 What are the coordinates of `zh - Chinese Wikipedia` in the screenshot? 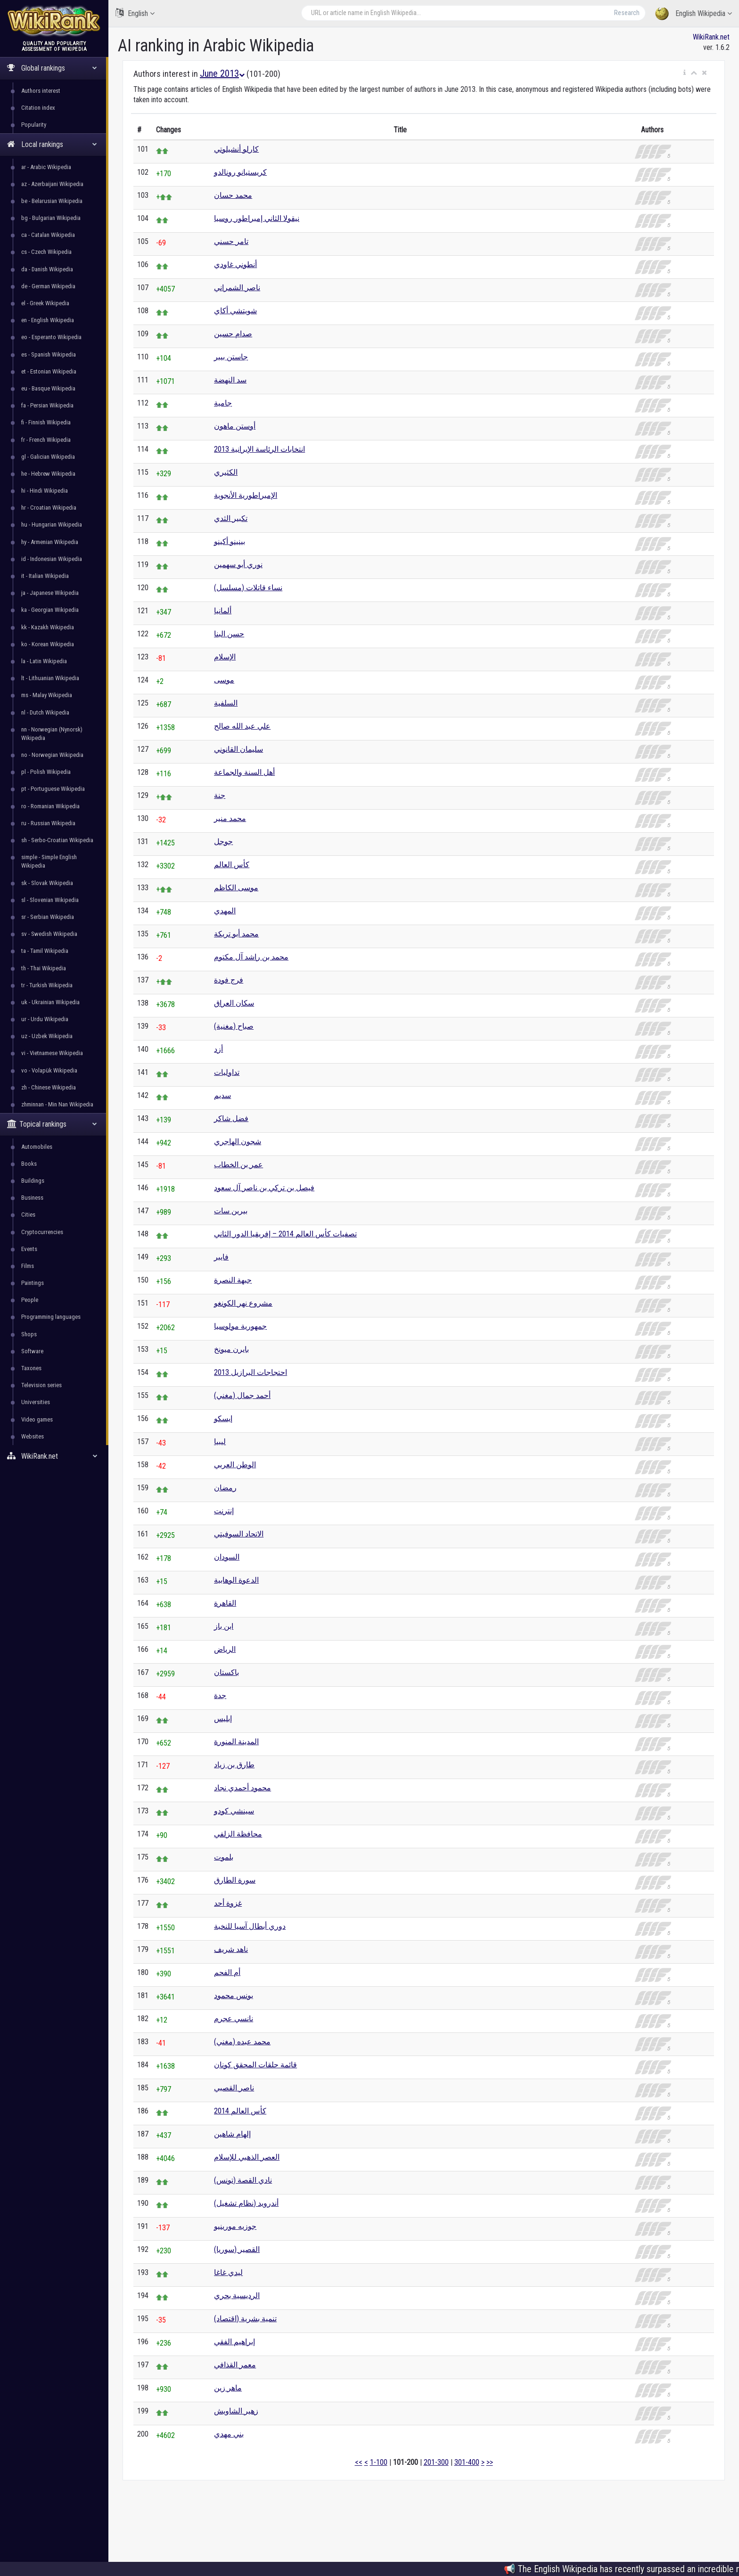 It's located at (48, 1087).